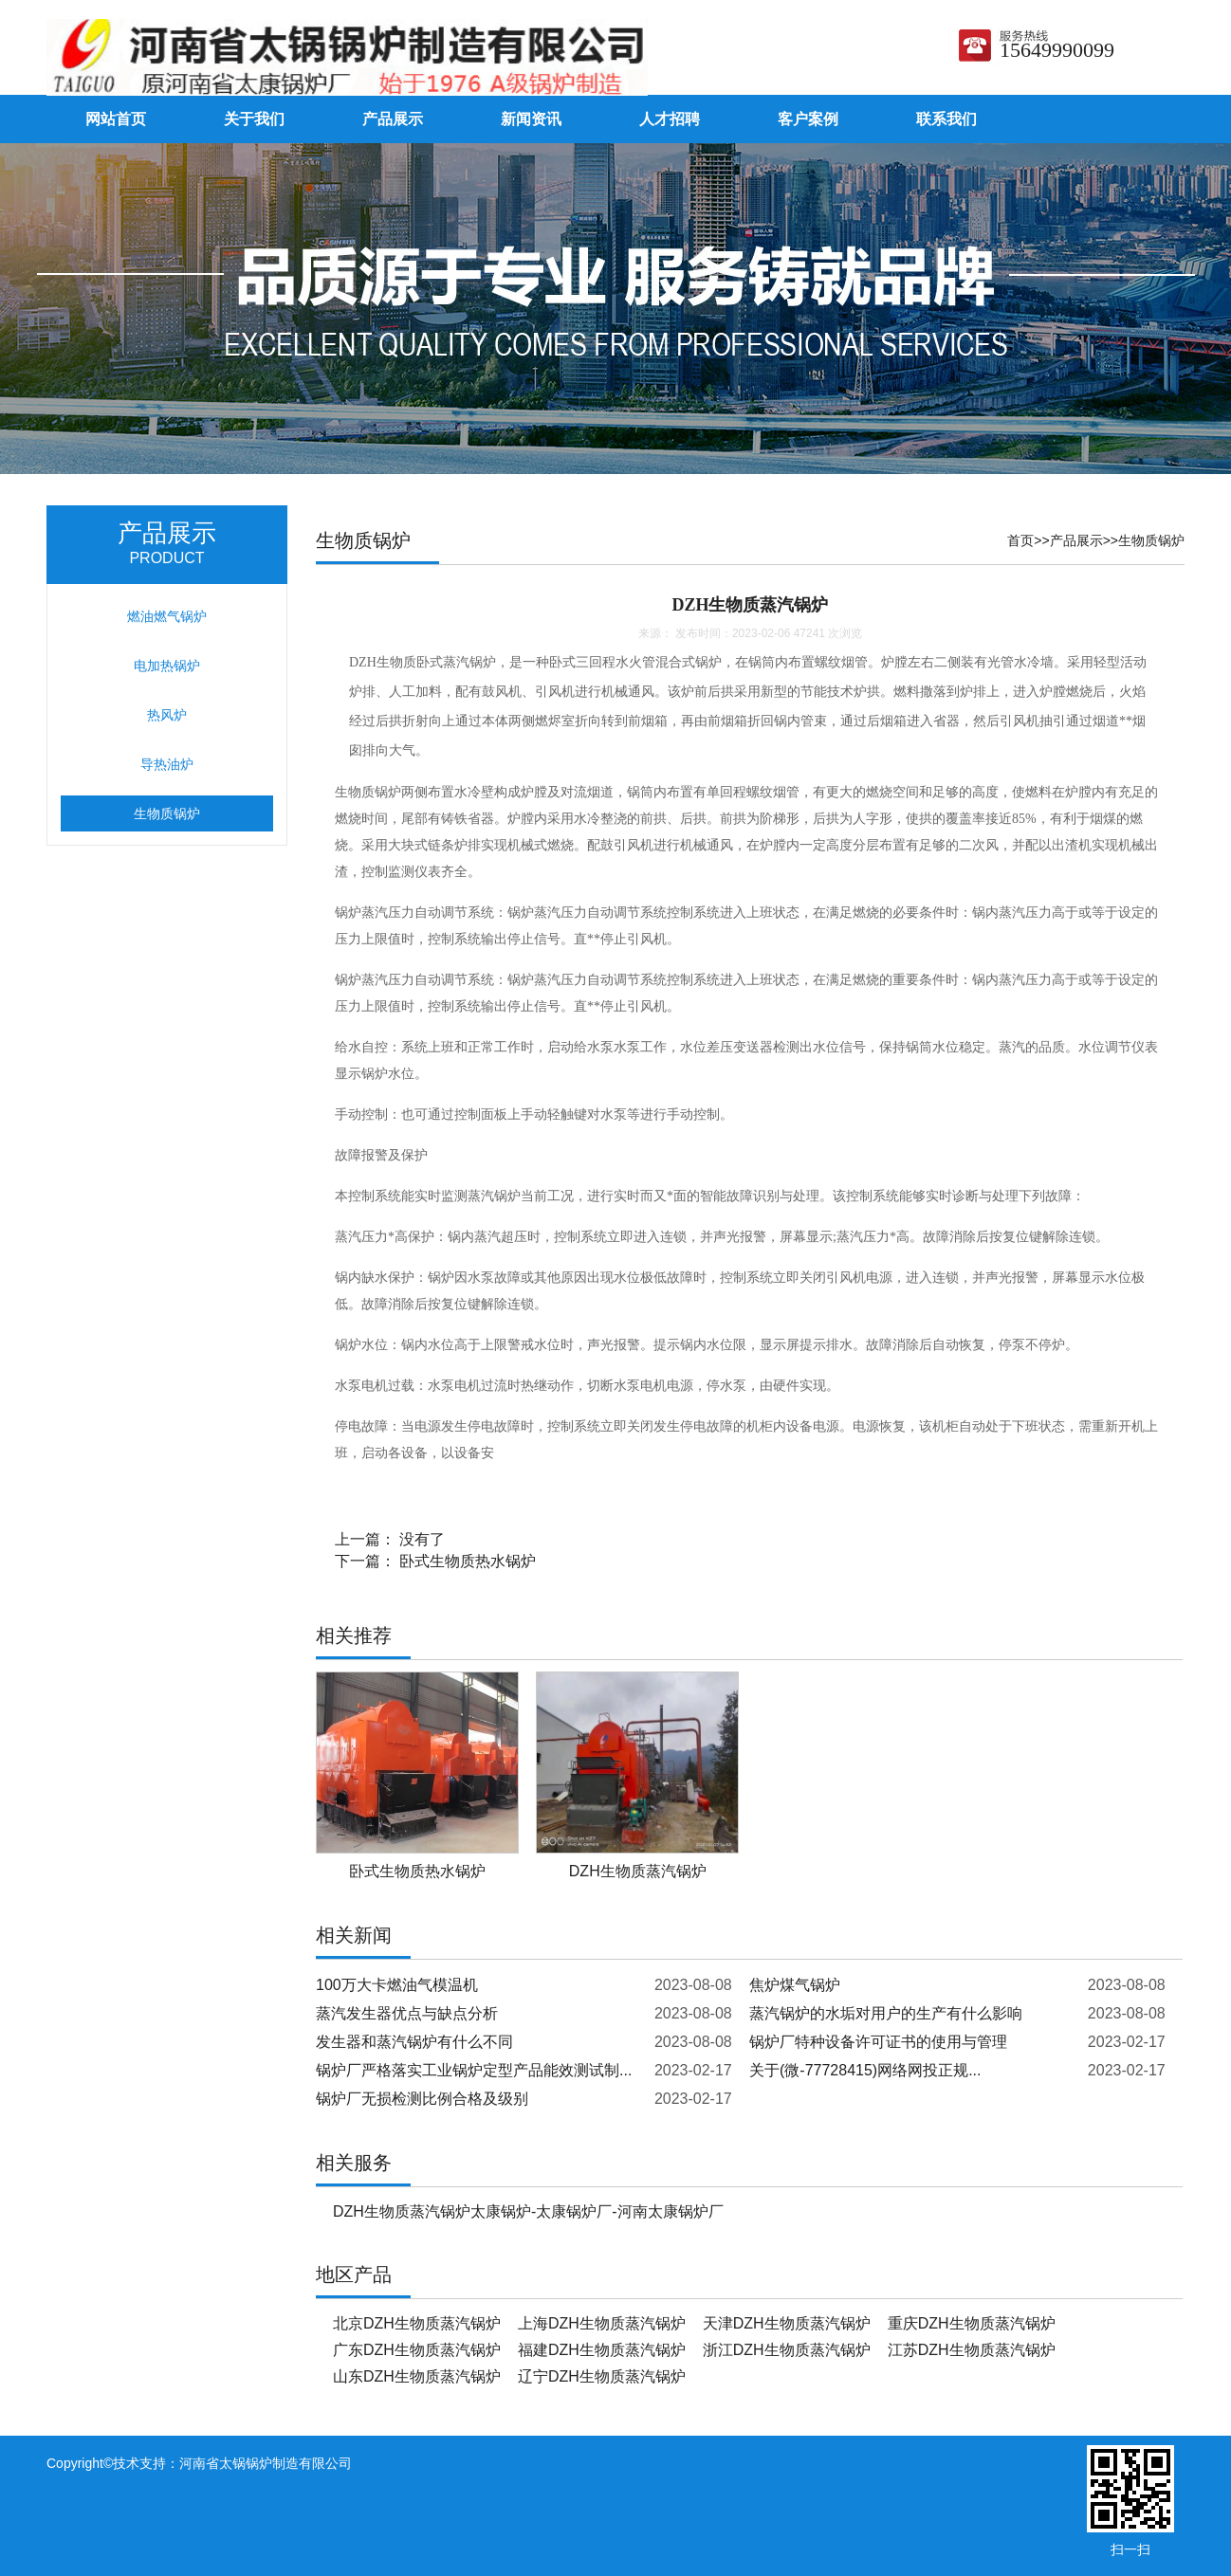  I want to click on 首页, so click(1020, 540).